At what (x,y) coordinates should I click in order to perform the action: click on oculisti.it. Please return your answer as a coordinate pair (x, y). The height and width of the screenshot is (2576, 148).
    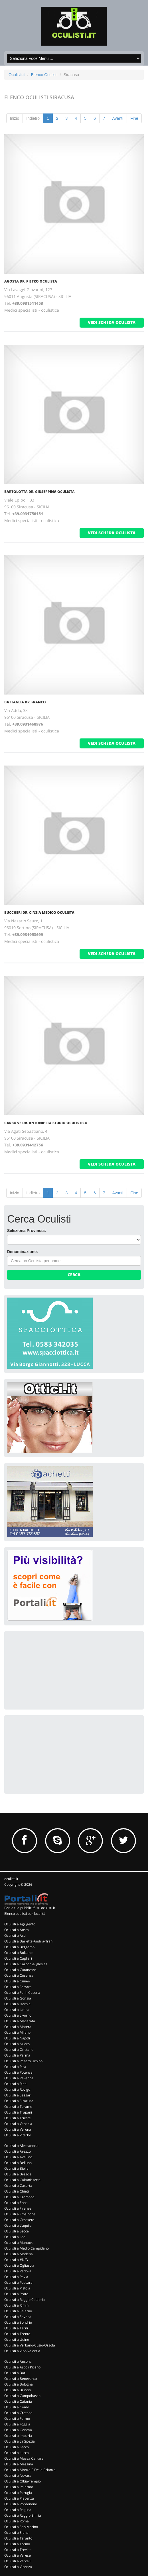
    Looking at the image, I should click on (11, 1878).